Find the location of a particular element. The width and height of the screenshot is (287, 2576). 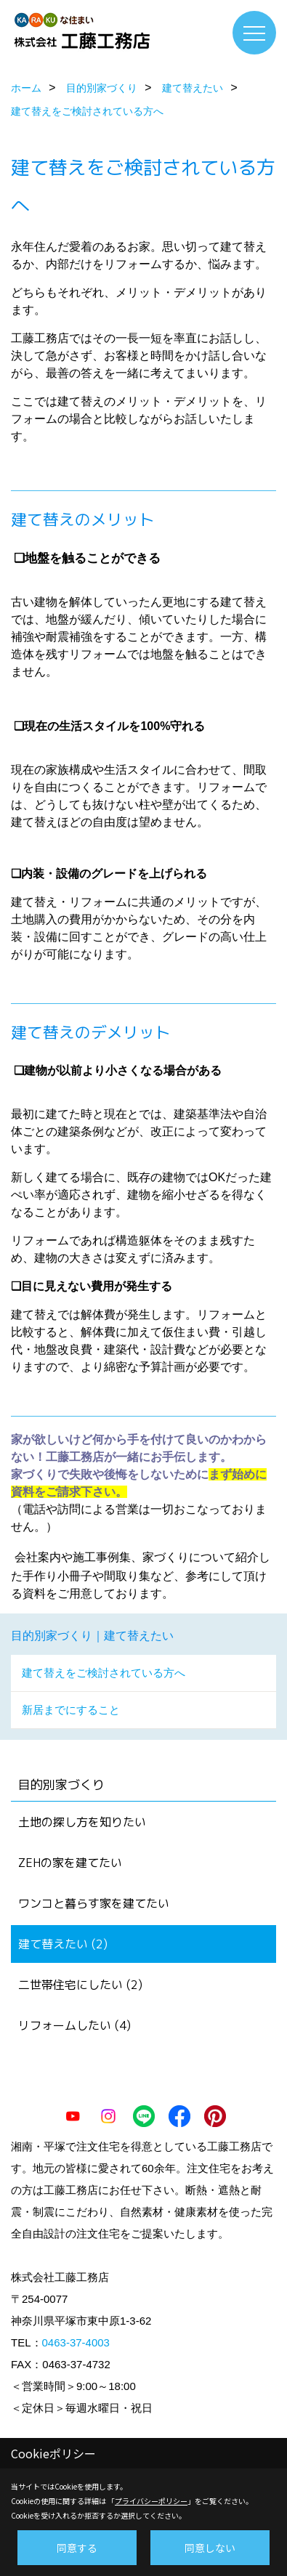

土地の探し方を知りたい is located at coordinates (82, 1822).